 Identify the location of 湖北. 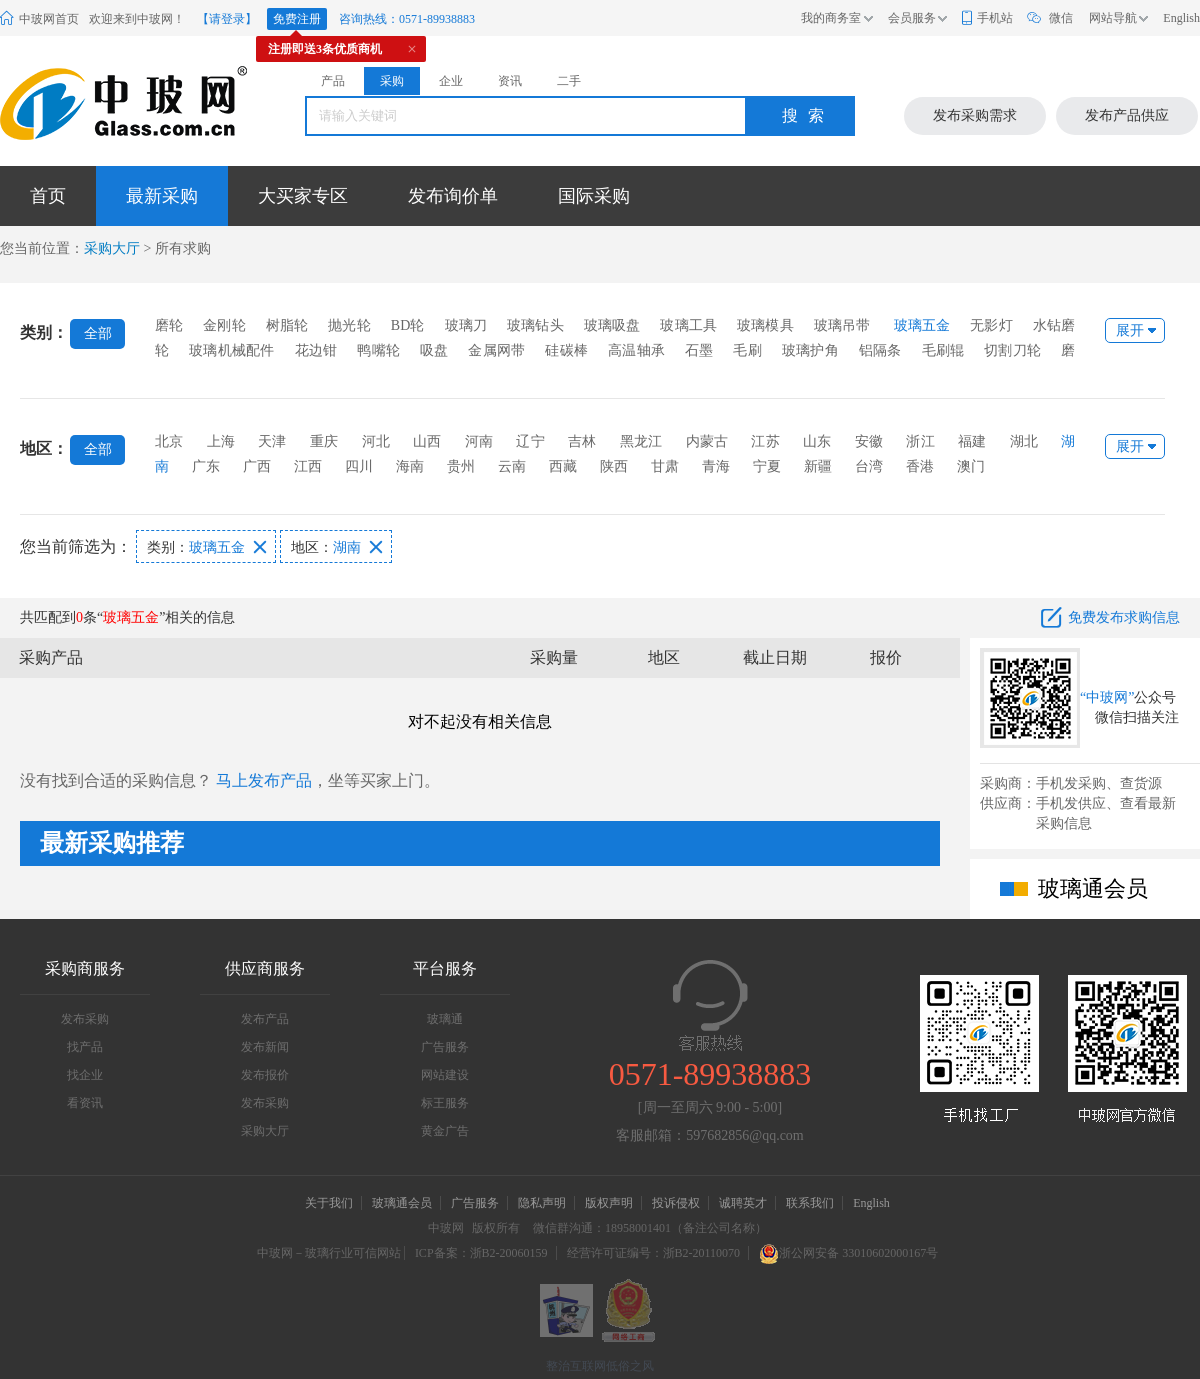
(1024, 441).